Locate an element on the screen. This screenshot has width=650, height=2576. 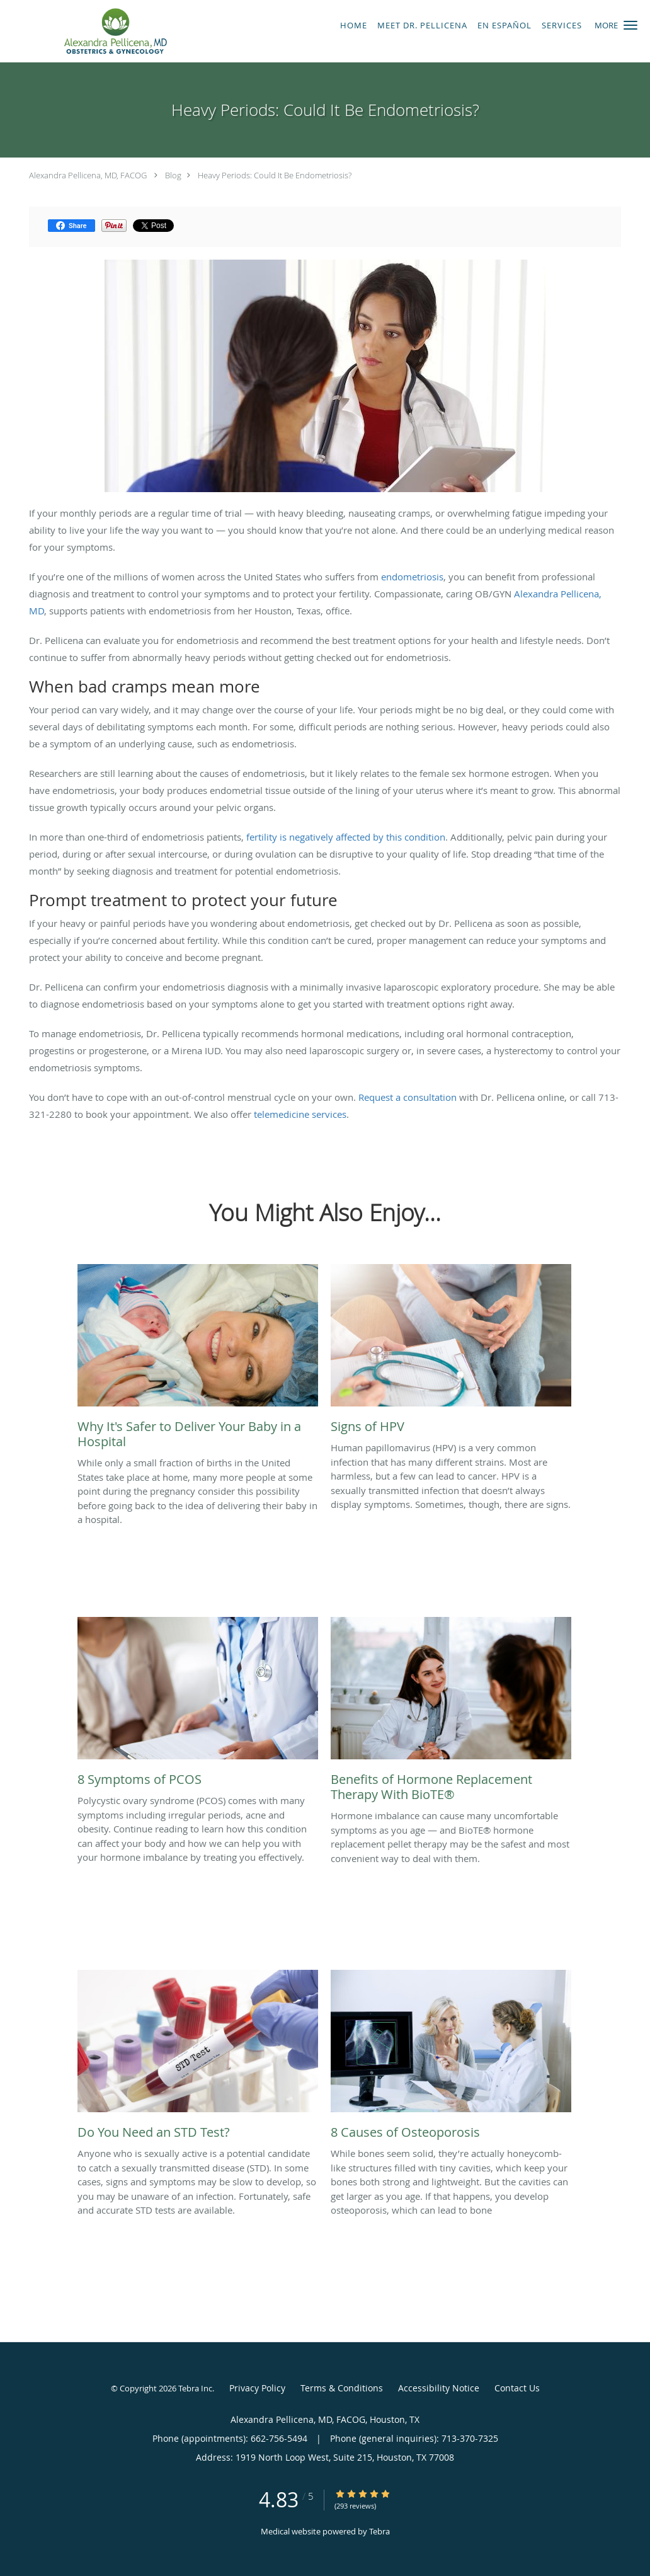
Blog is located at coordinates (173, 175).